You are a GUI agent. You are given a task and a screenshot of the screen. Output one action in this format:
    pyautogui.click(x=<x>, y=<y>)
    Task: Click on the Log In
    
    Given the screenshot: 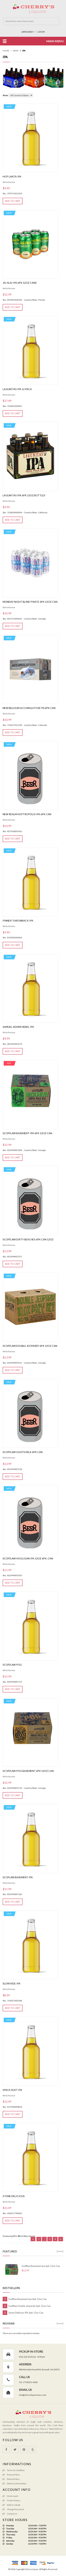 What is the action you would take?
    pyautogui.click(x=41, y=31)
    